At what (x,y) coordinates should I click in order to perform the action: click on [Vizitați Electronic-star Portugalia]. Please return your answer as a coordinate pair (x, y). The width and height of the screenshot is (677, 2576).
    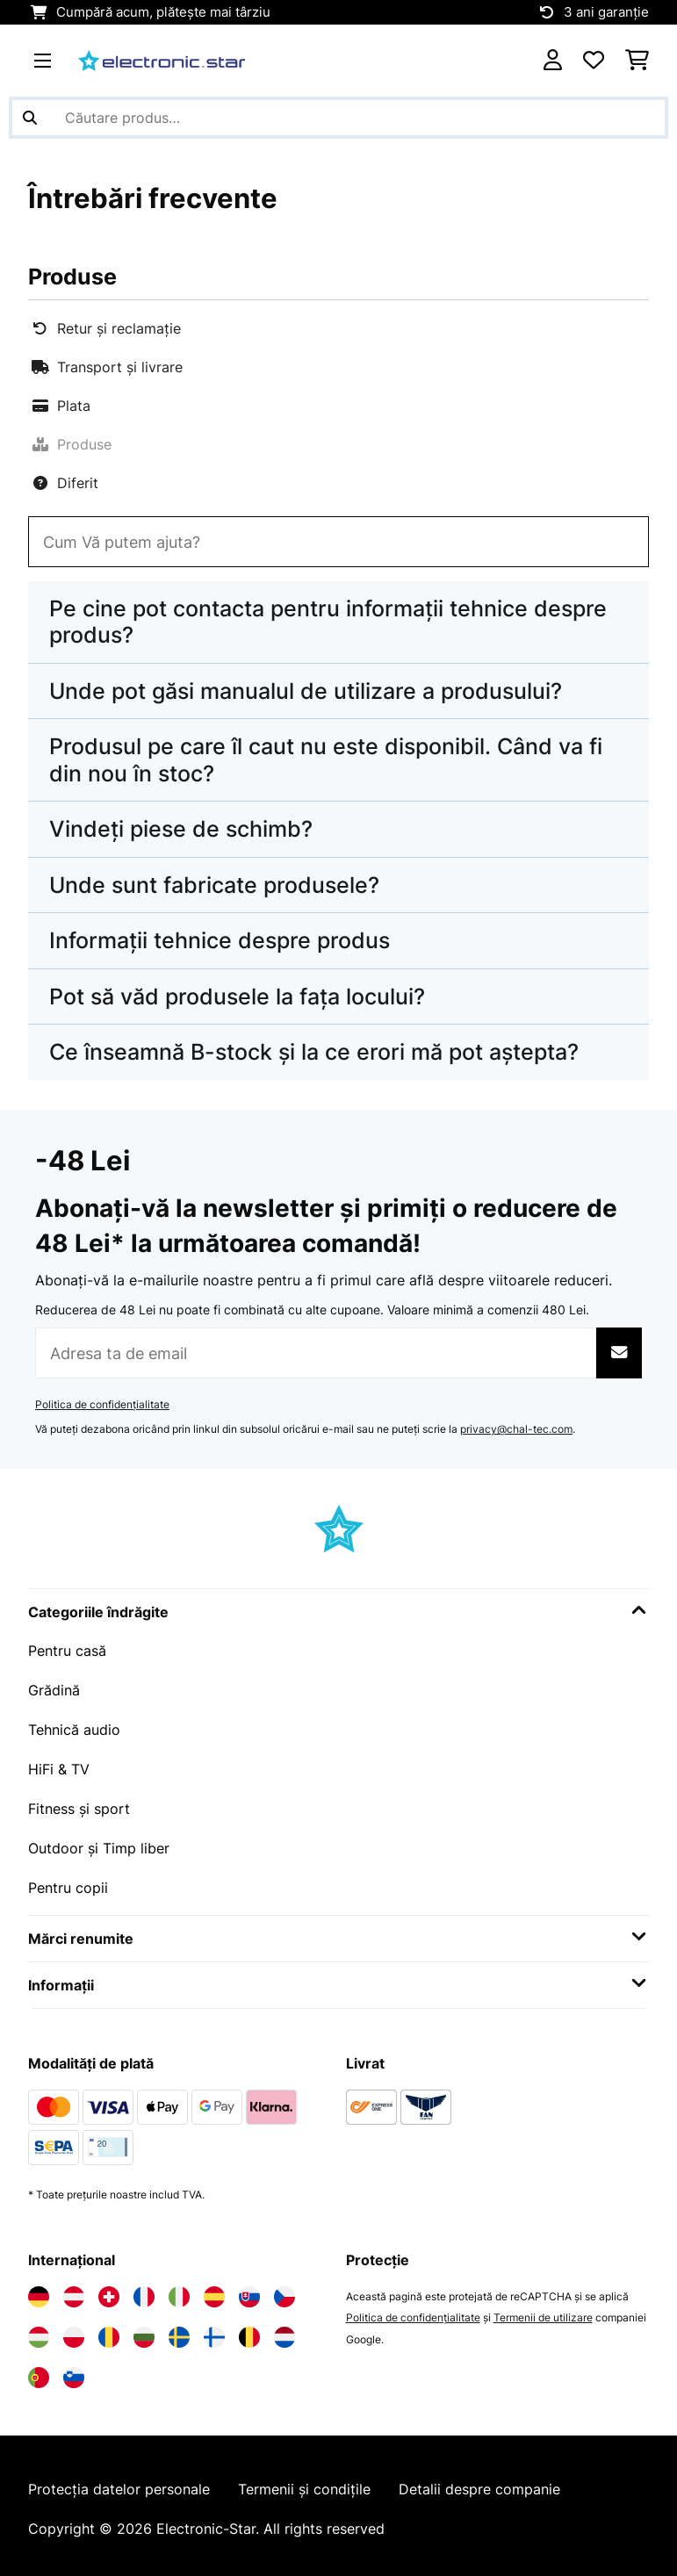
    Looking at the image, I should click on (38, 2370).